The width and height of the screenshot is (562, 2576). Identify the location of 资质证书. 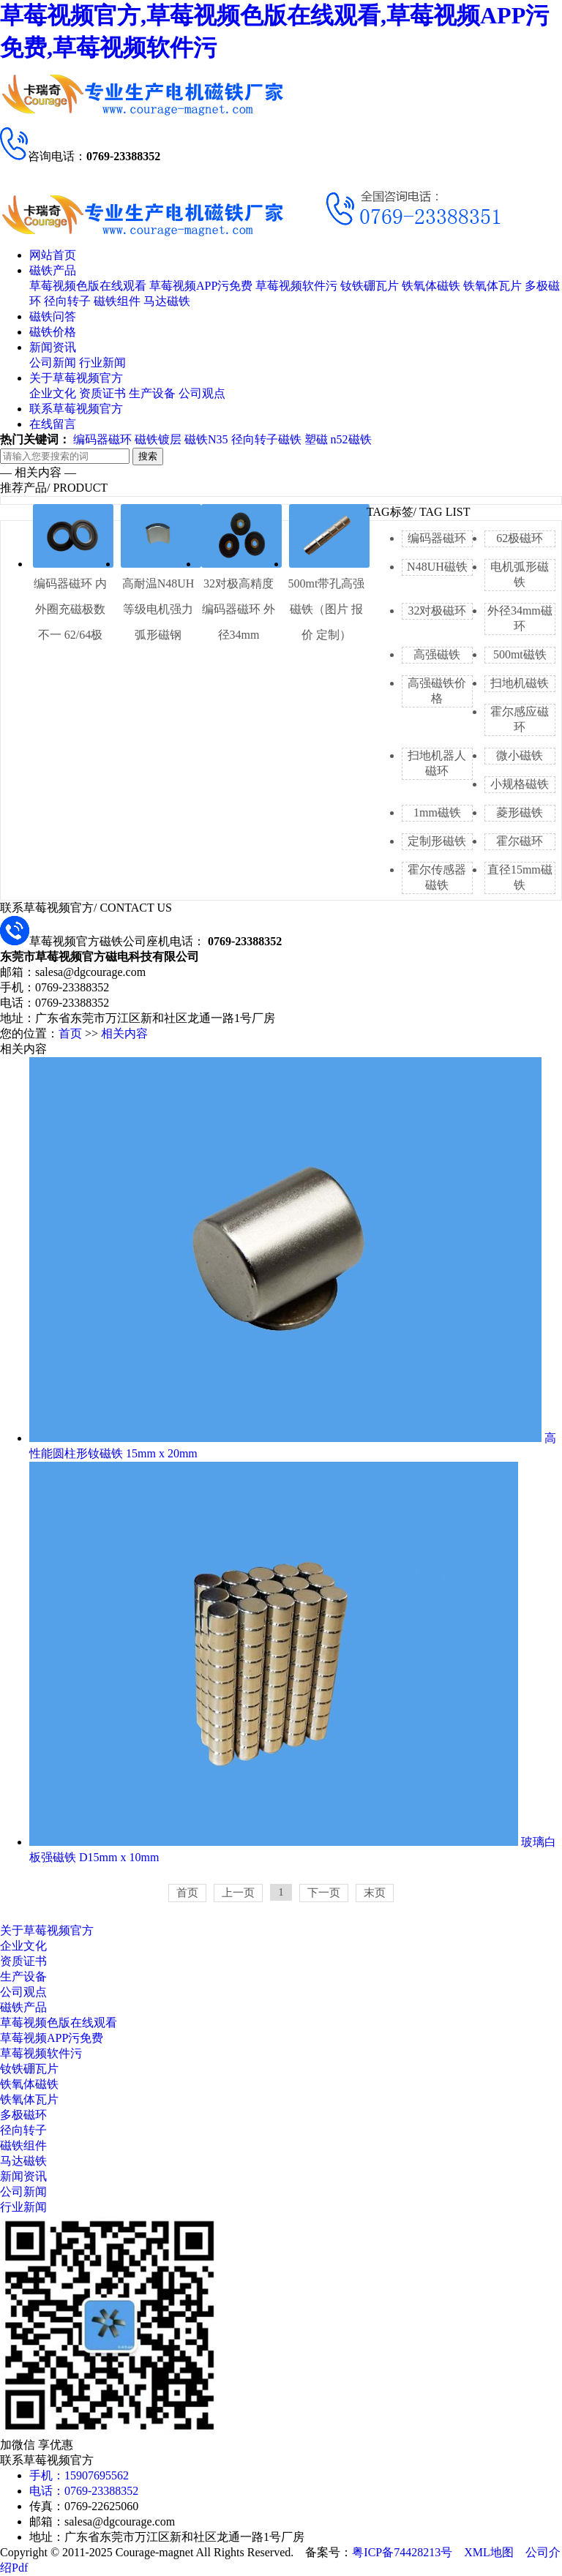
(102, 393).